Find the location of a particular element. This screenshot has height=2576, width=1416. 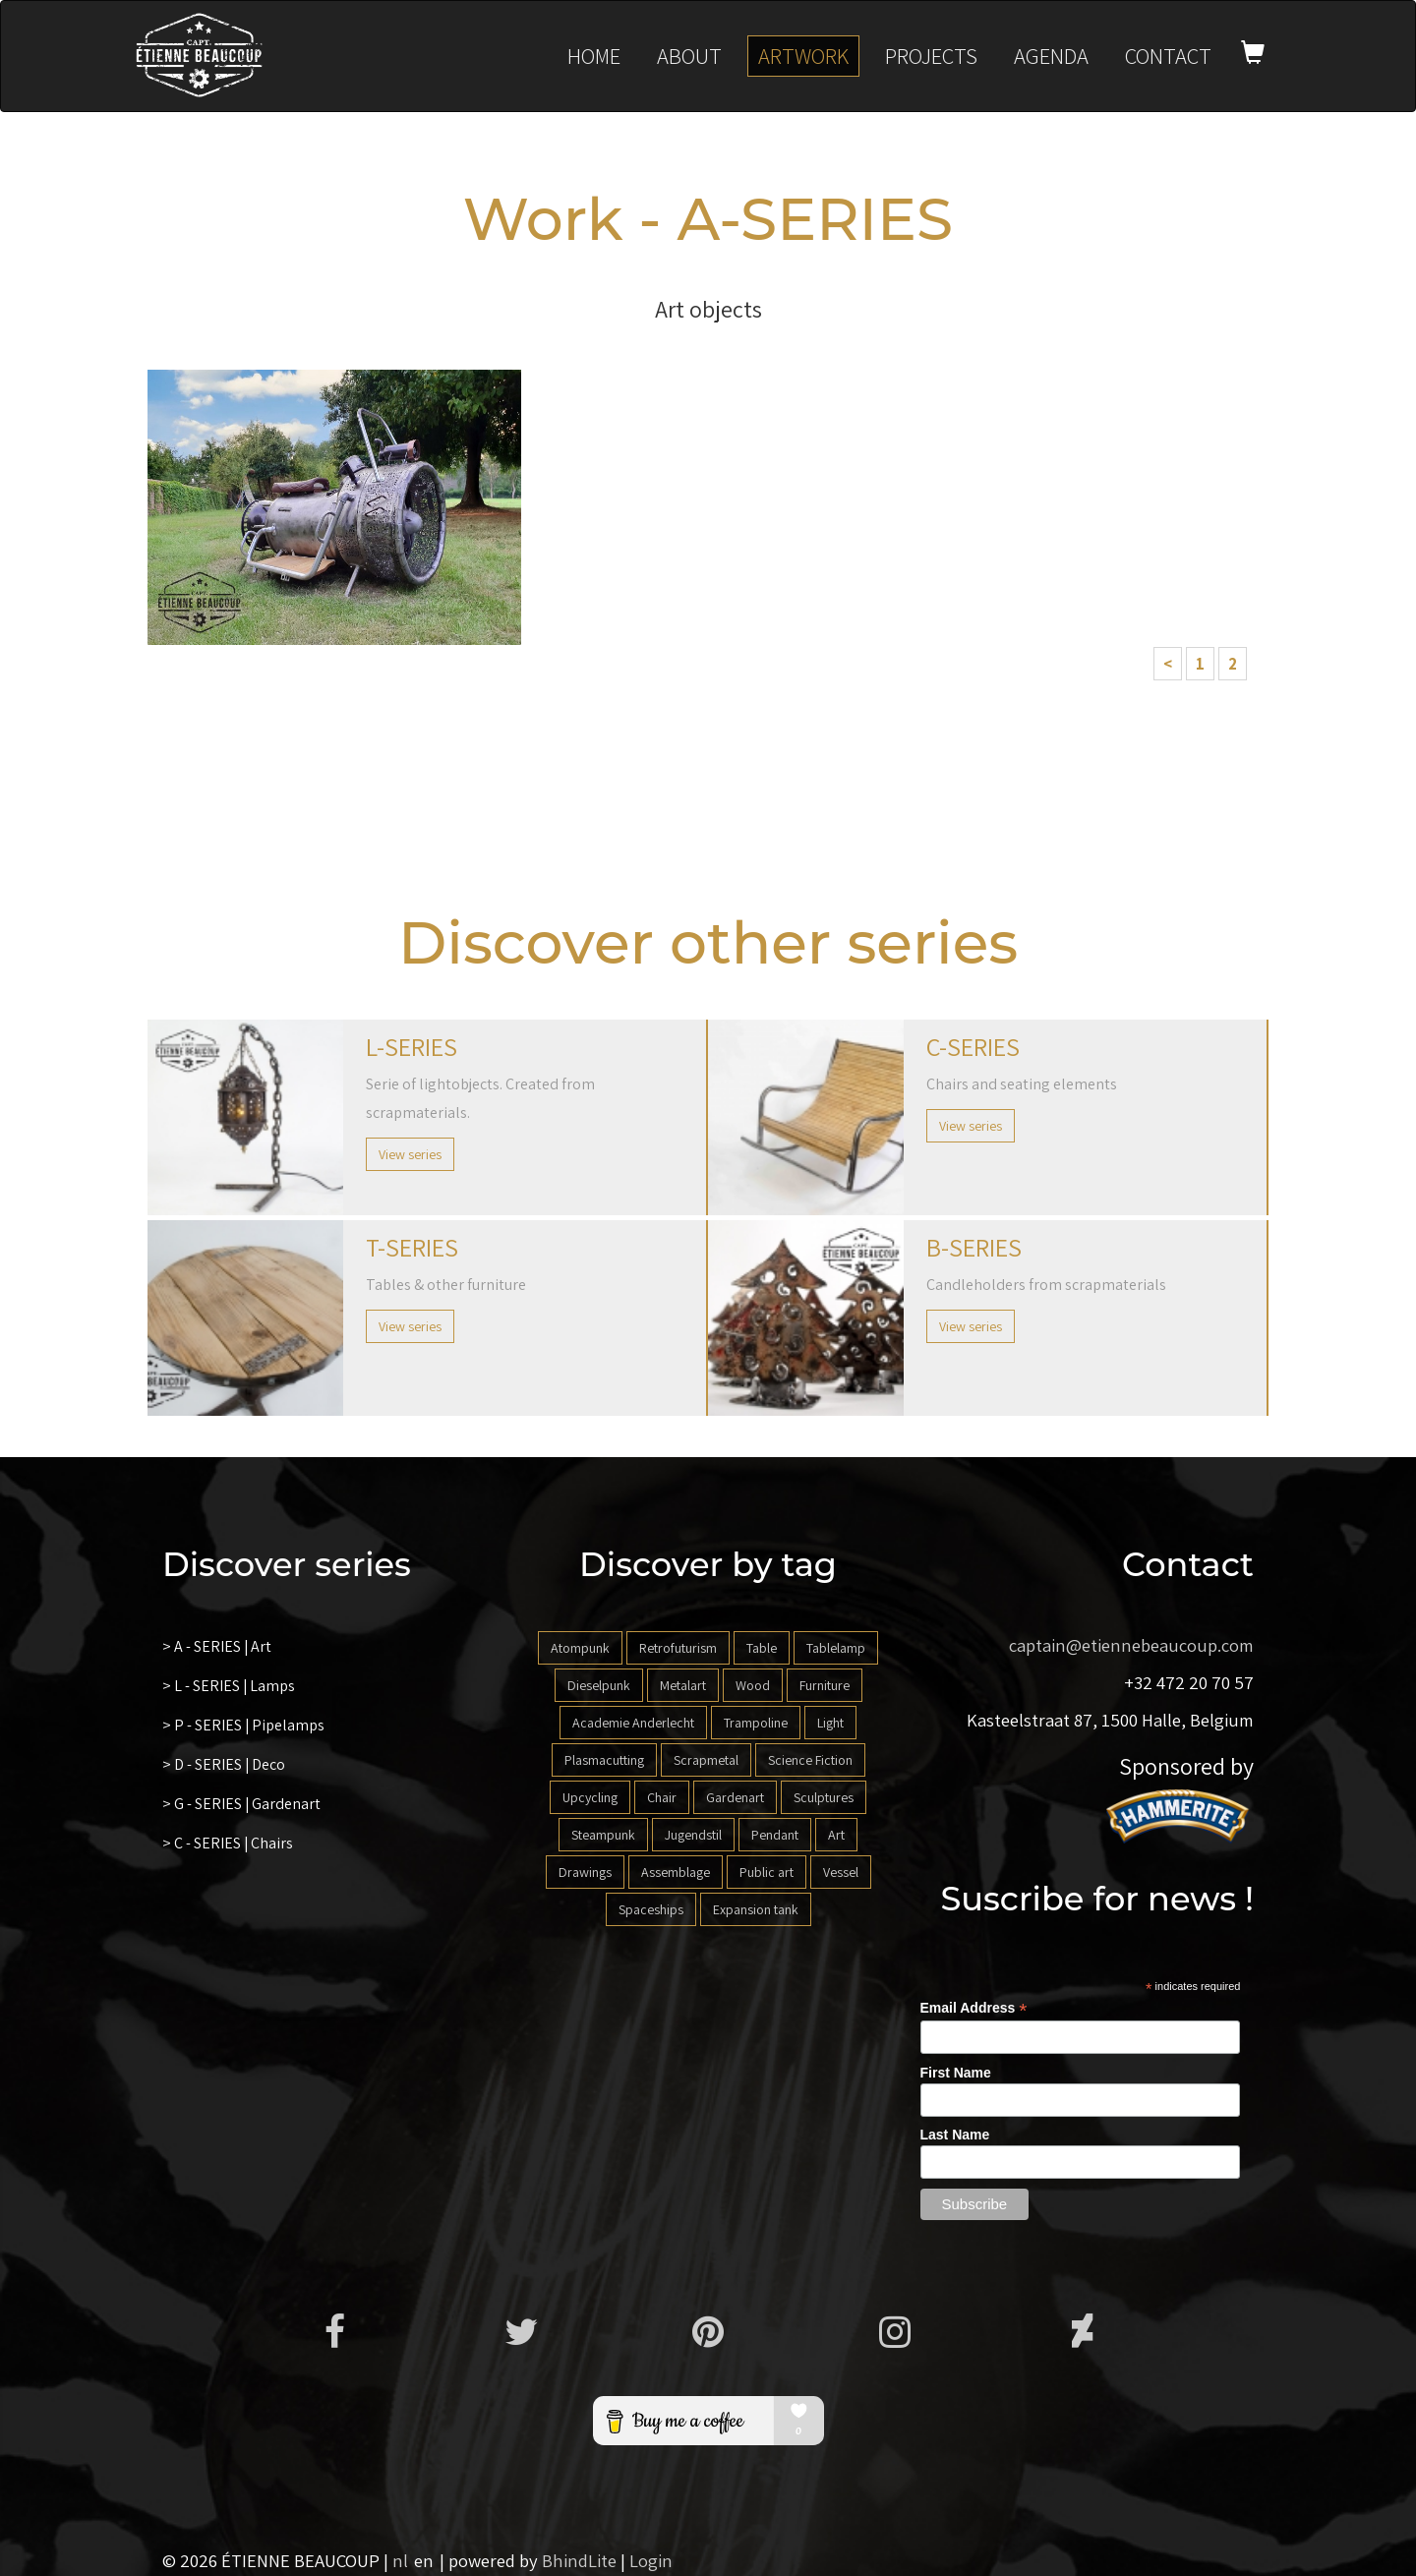

Academie Anderlecht is located at coordinates (633, 1722).